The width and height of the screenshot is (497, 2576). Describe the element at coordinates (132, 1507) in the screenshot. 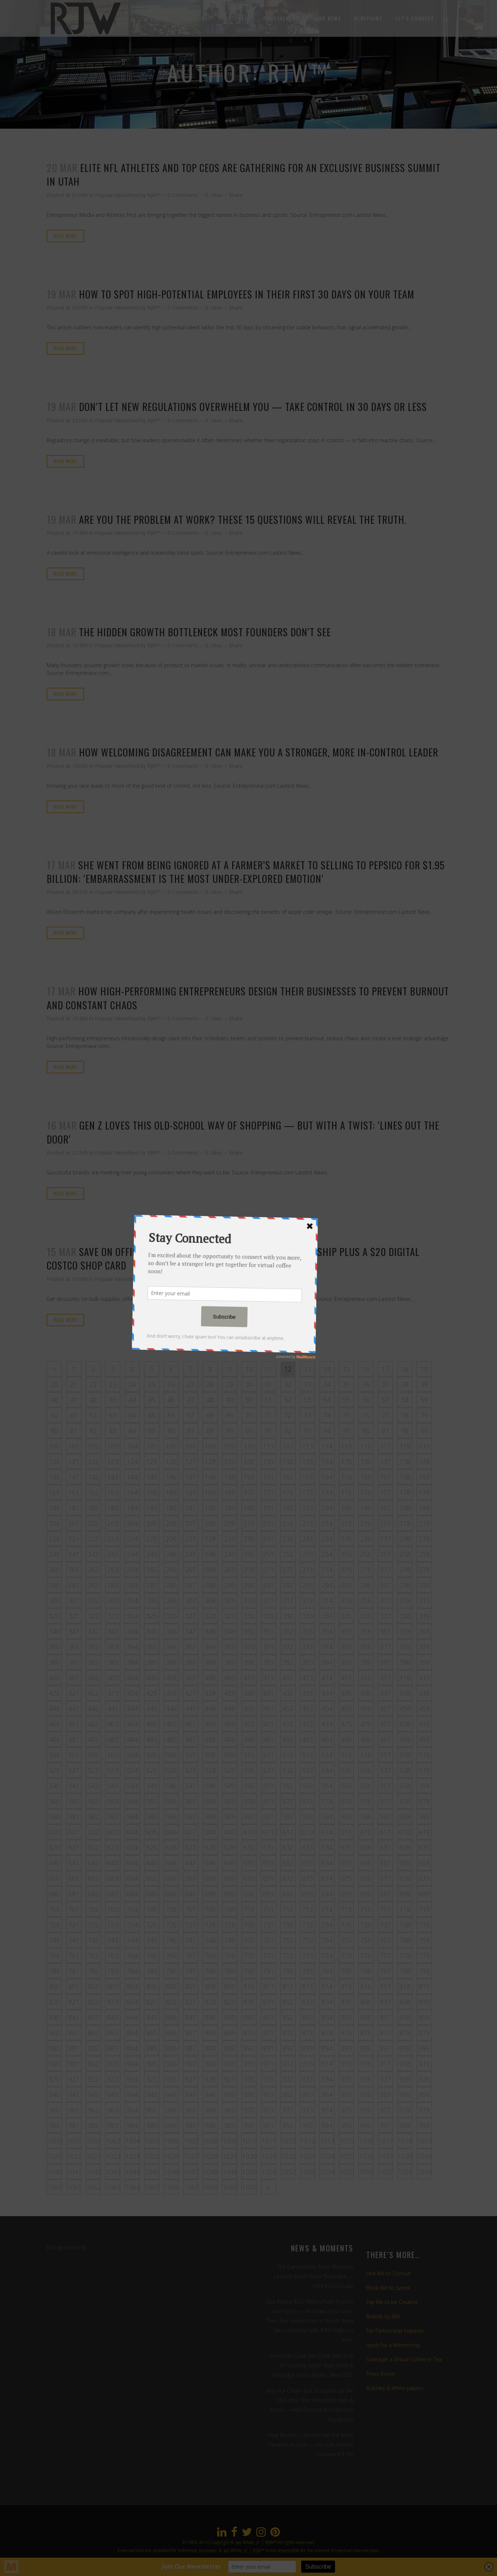

I see `184` at that location.